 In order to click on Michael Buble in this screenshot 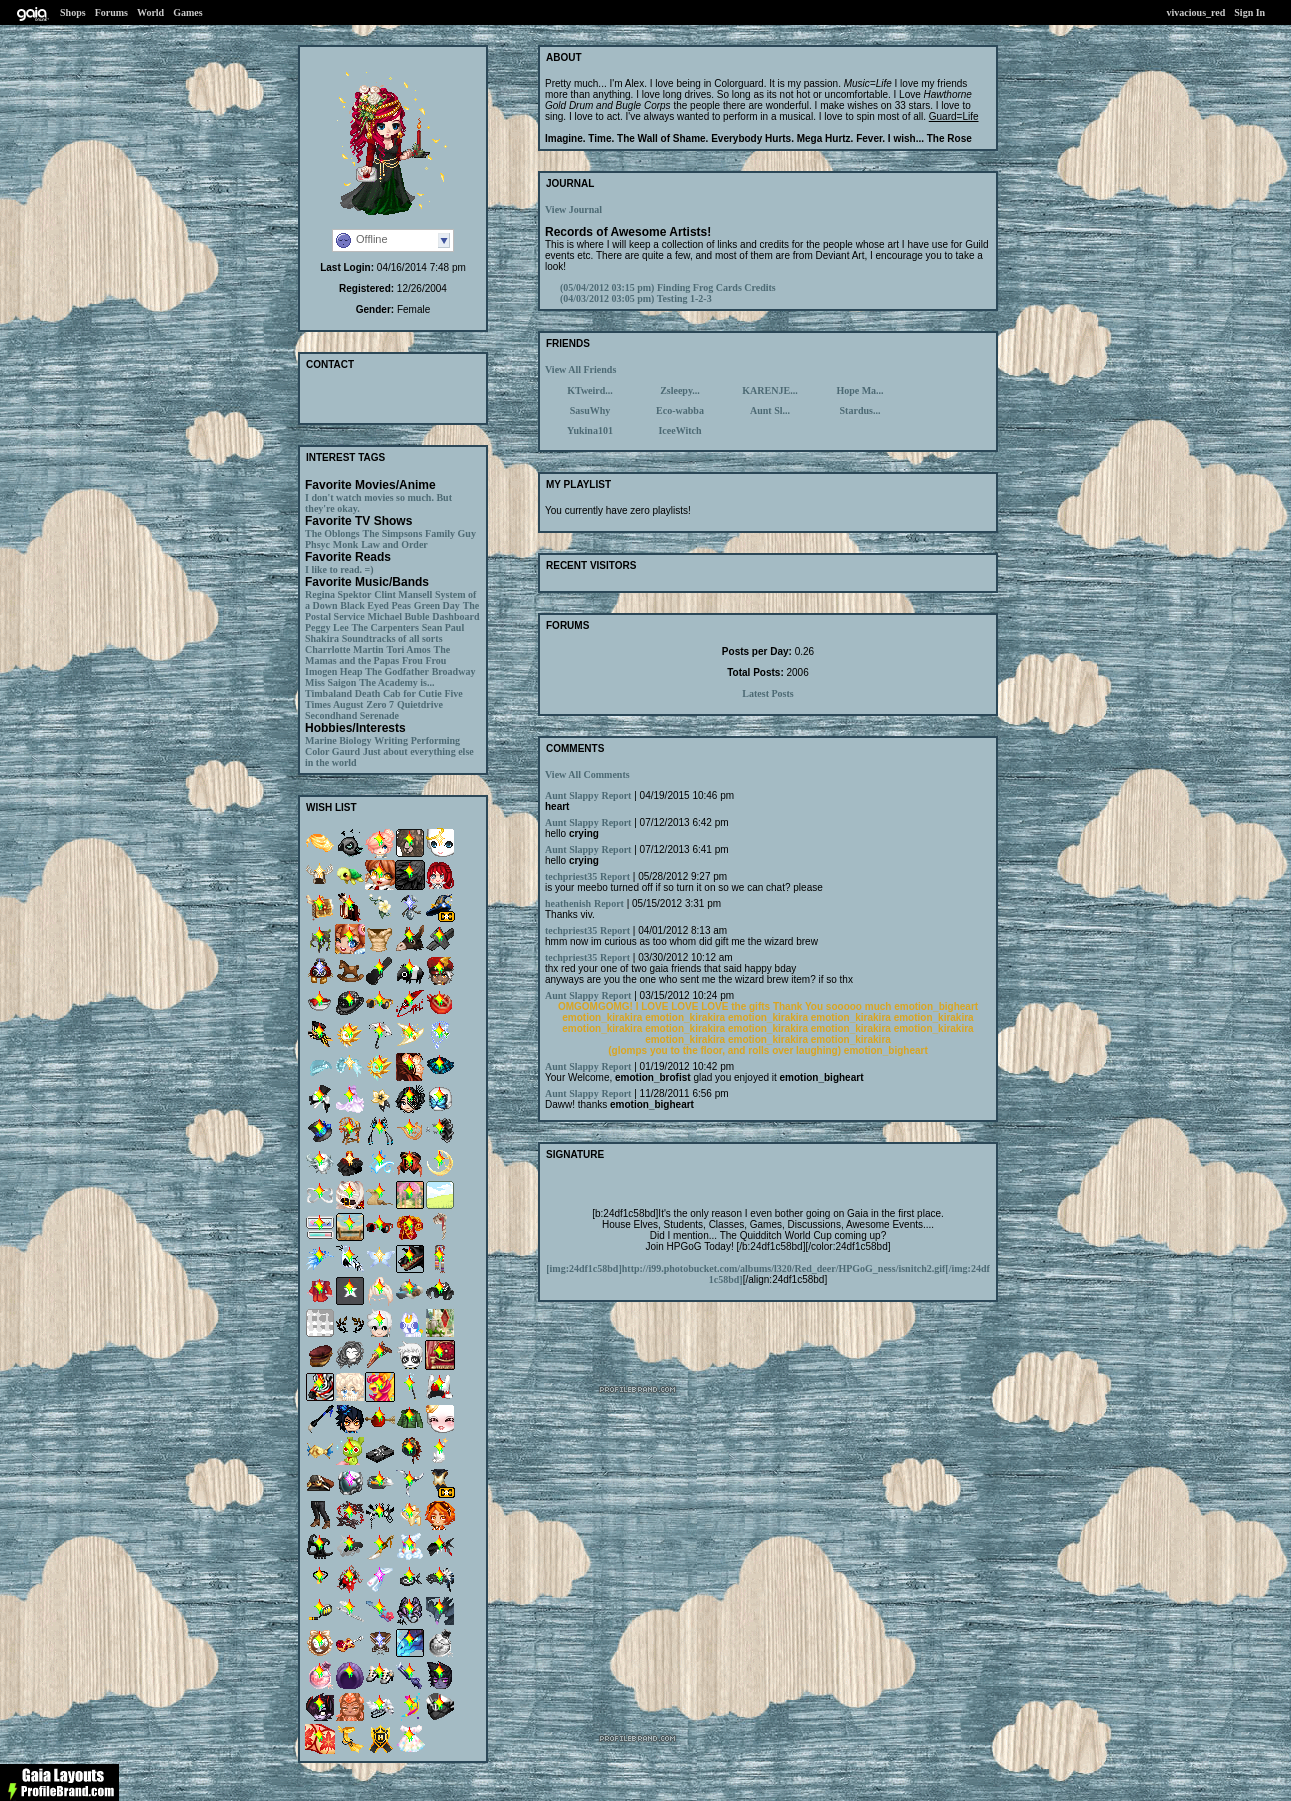, I will do `click(398, 616)`.